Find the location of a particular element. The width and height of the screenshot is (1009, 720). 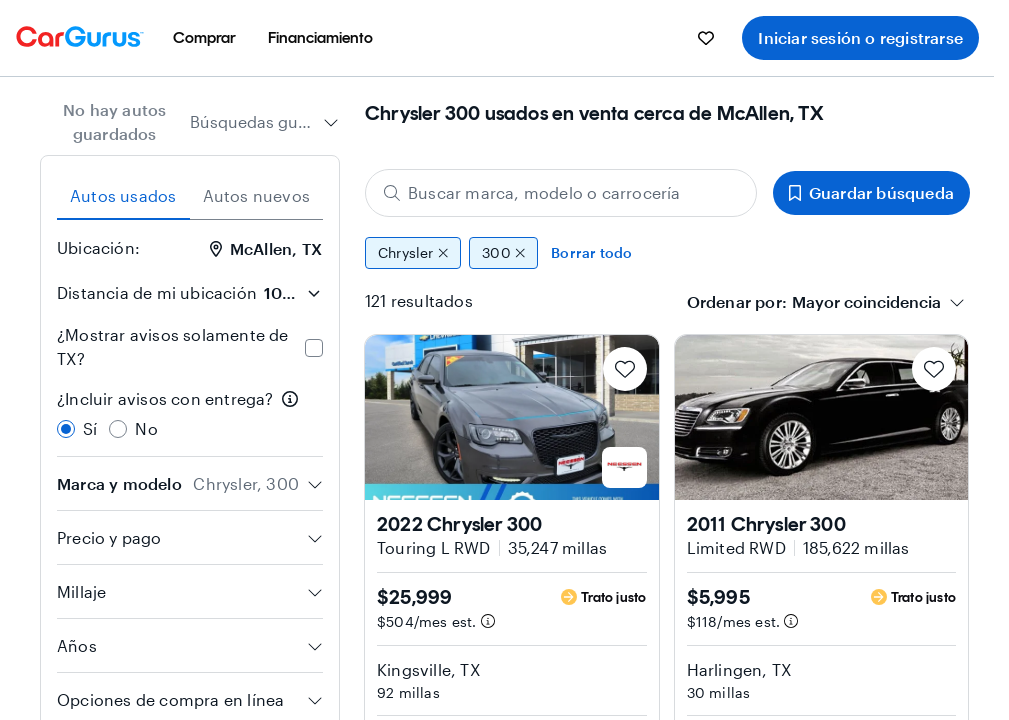

[combobox] is located at coordinates (264, 122).